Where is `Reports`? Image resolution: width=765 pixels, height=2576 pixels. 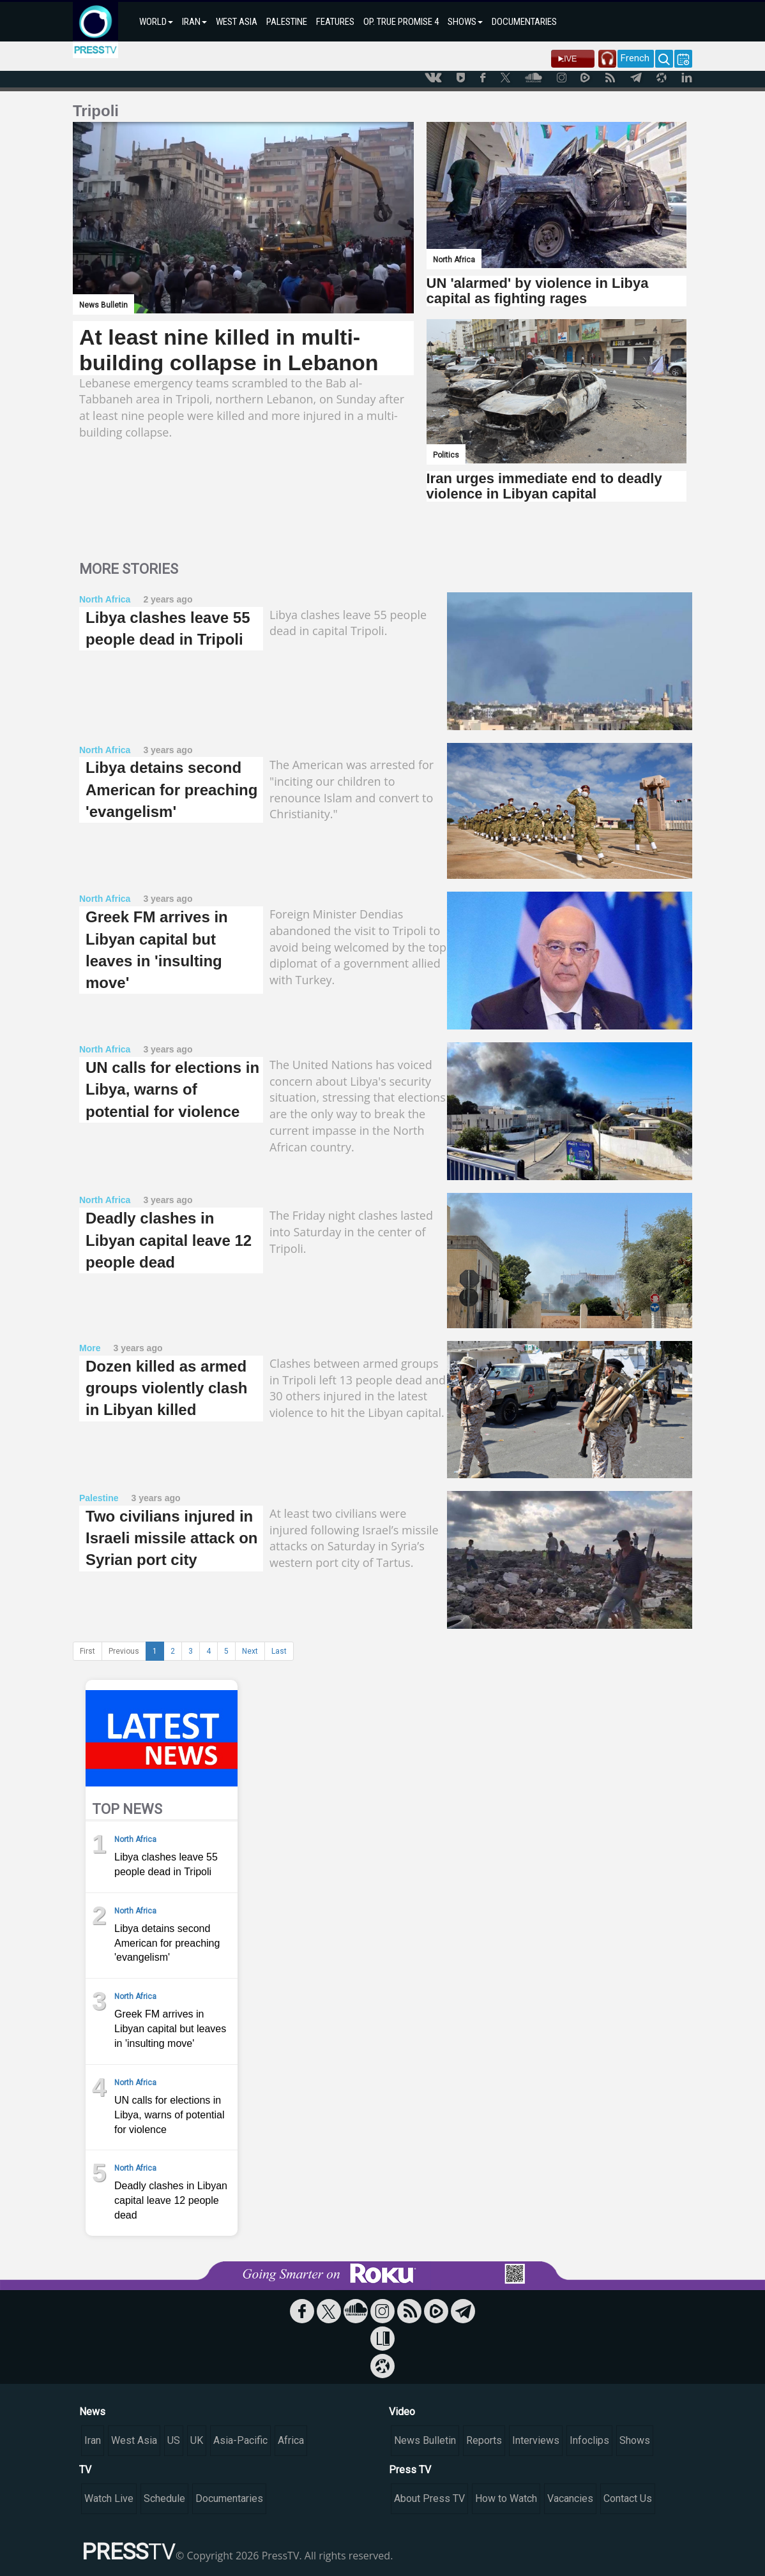 Reports is located at coordinates (484, 2440).